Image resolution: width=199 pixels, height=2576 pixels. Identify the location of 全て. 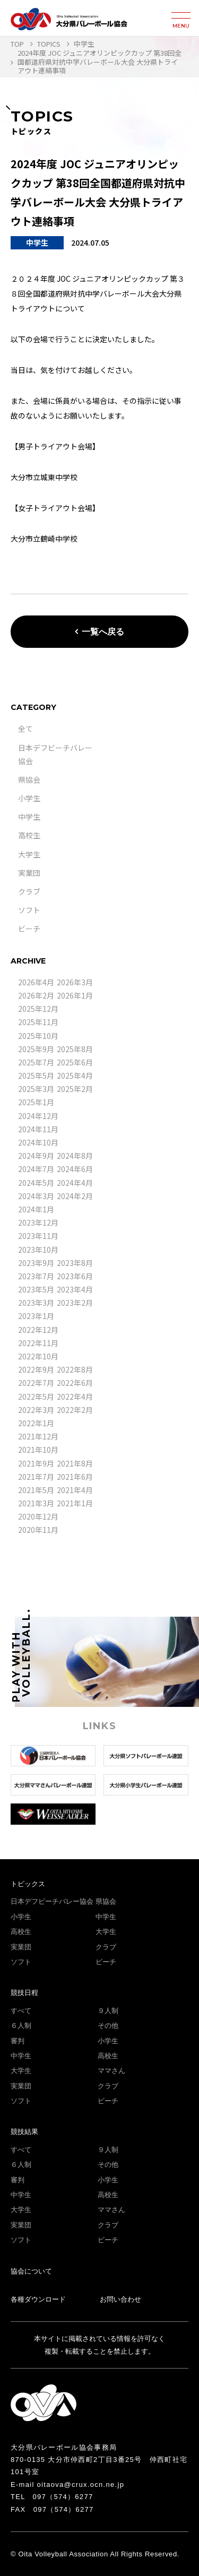
(25, 728).